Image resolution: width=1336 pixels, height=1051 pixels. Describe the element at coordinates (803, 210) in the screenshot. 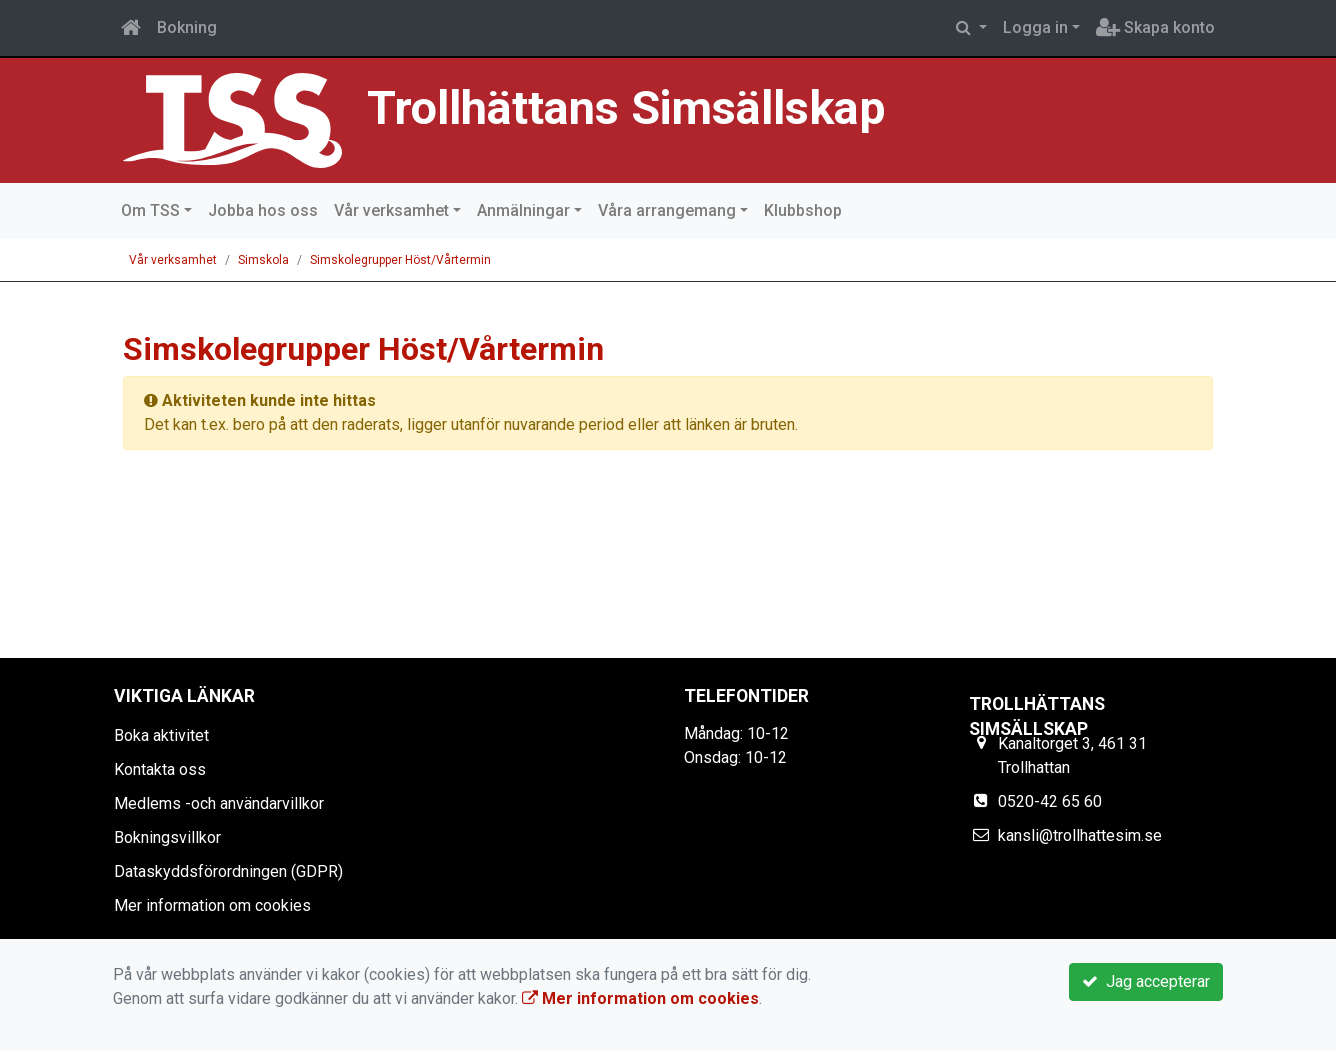

I see `Klubbshop` at that location.